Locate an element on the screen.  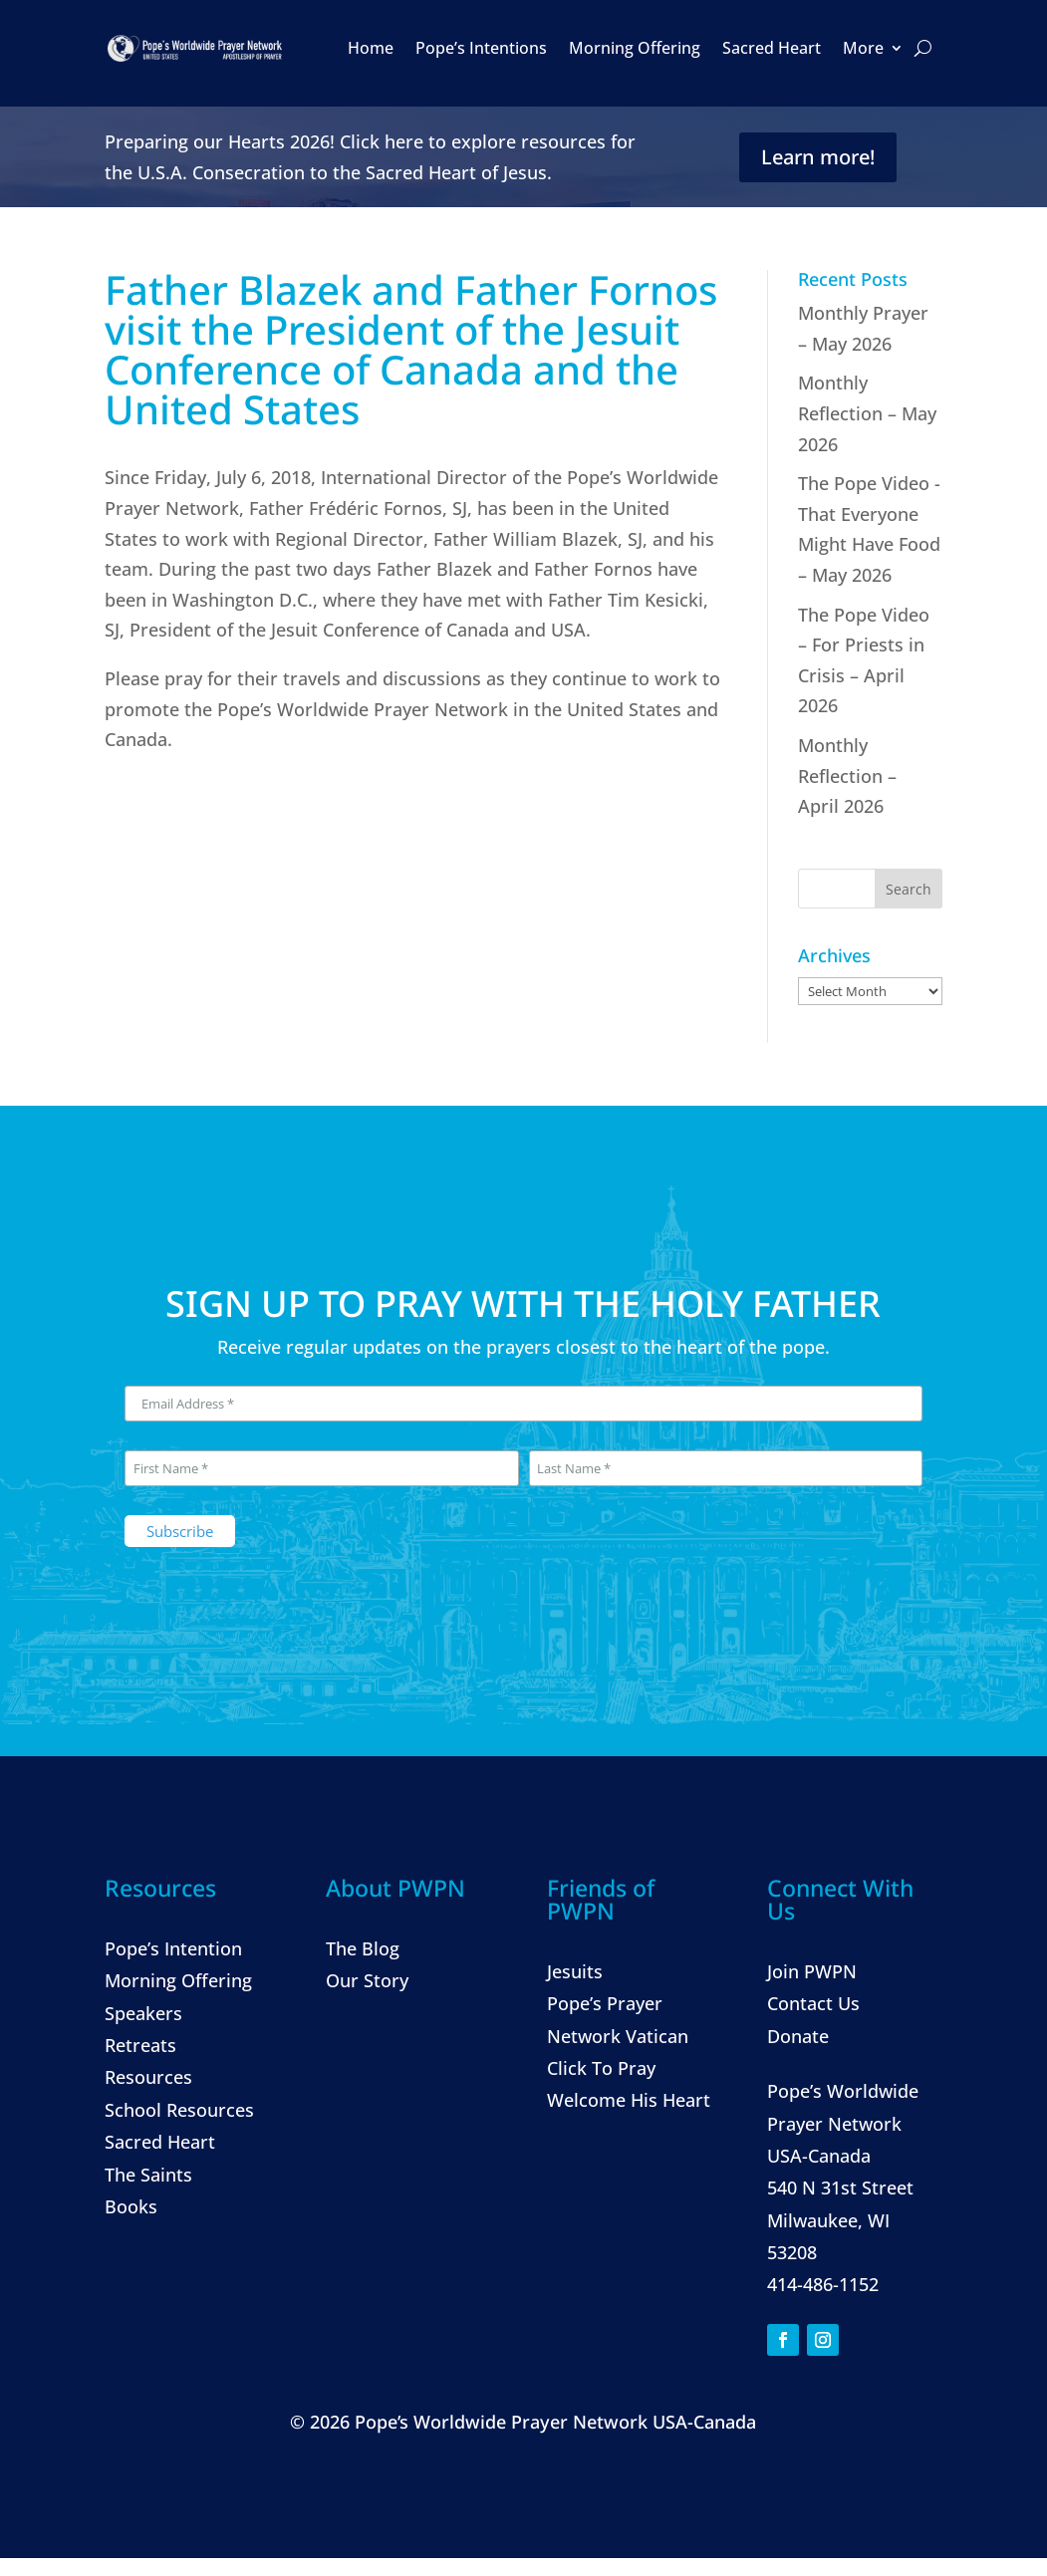
Contact Us is located at coordinates (813, 2003).